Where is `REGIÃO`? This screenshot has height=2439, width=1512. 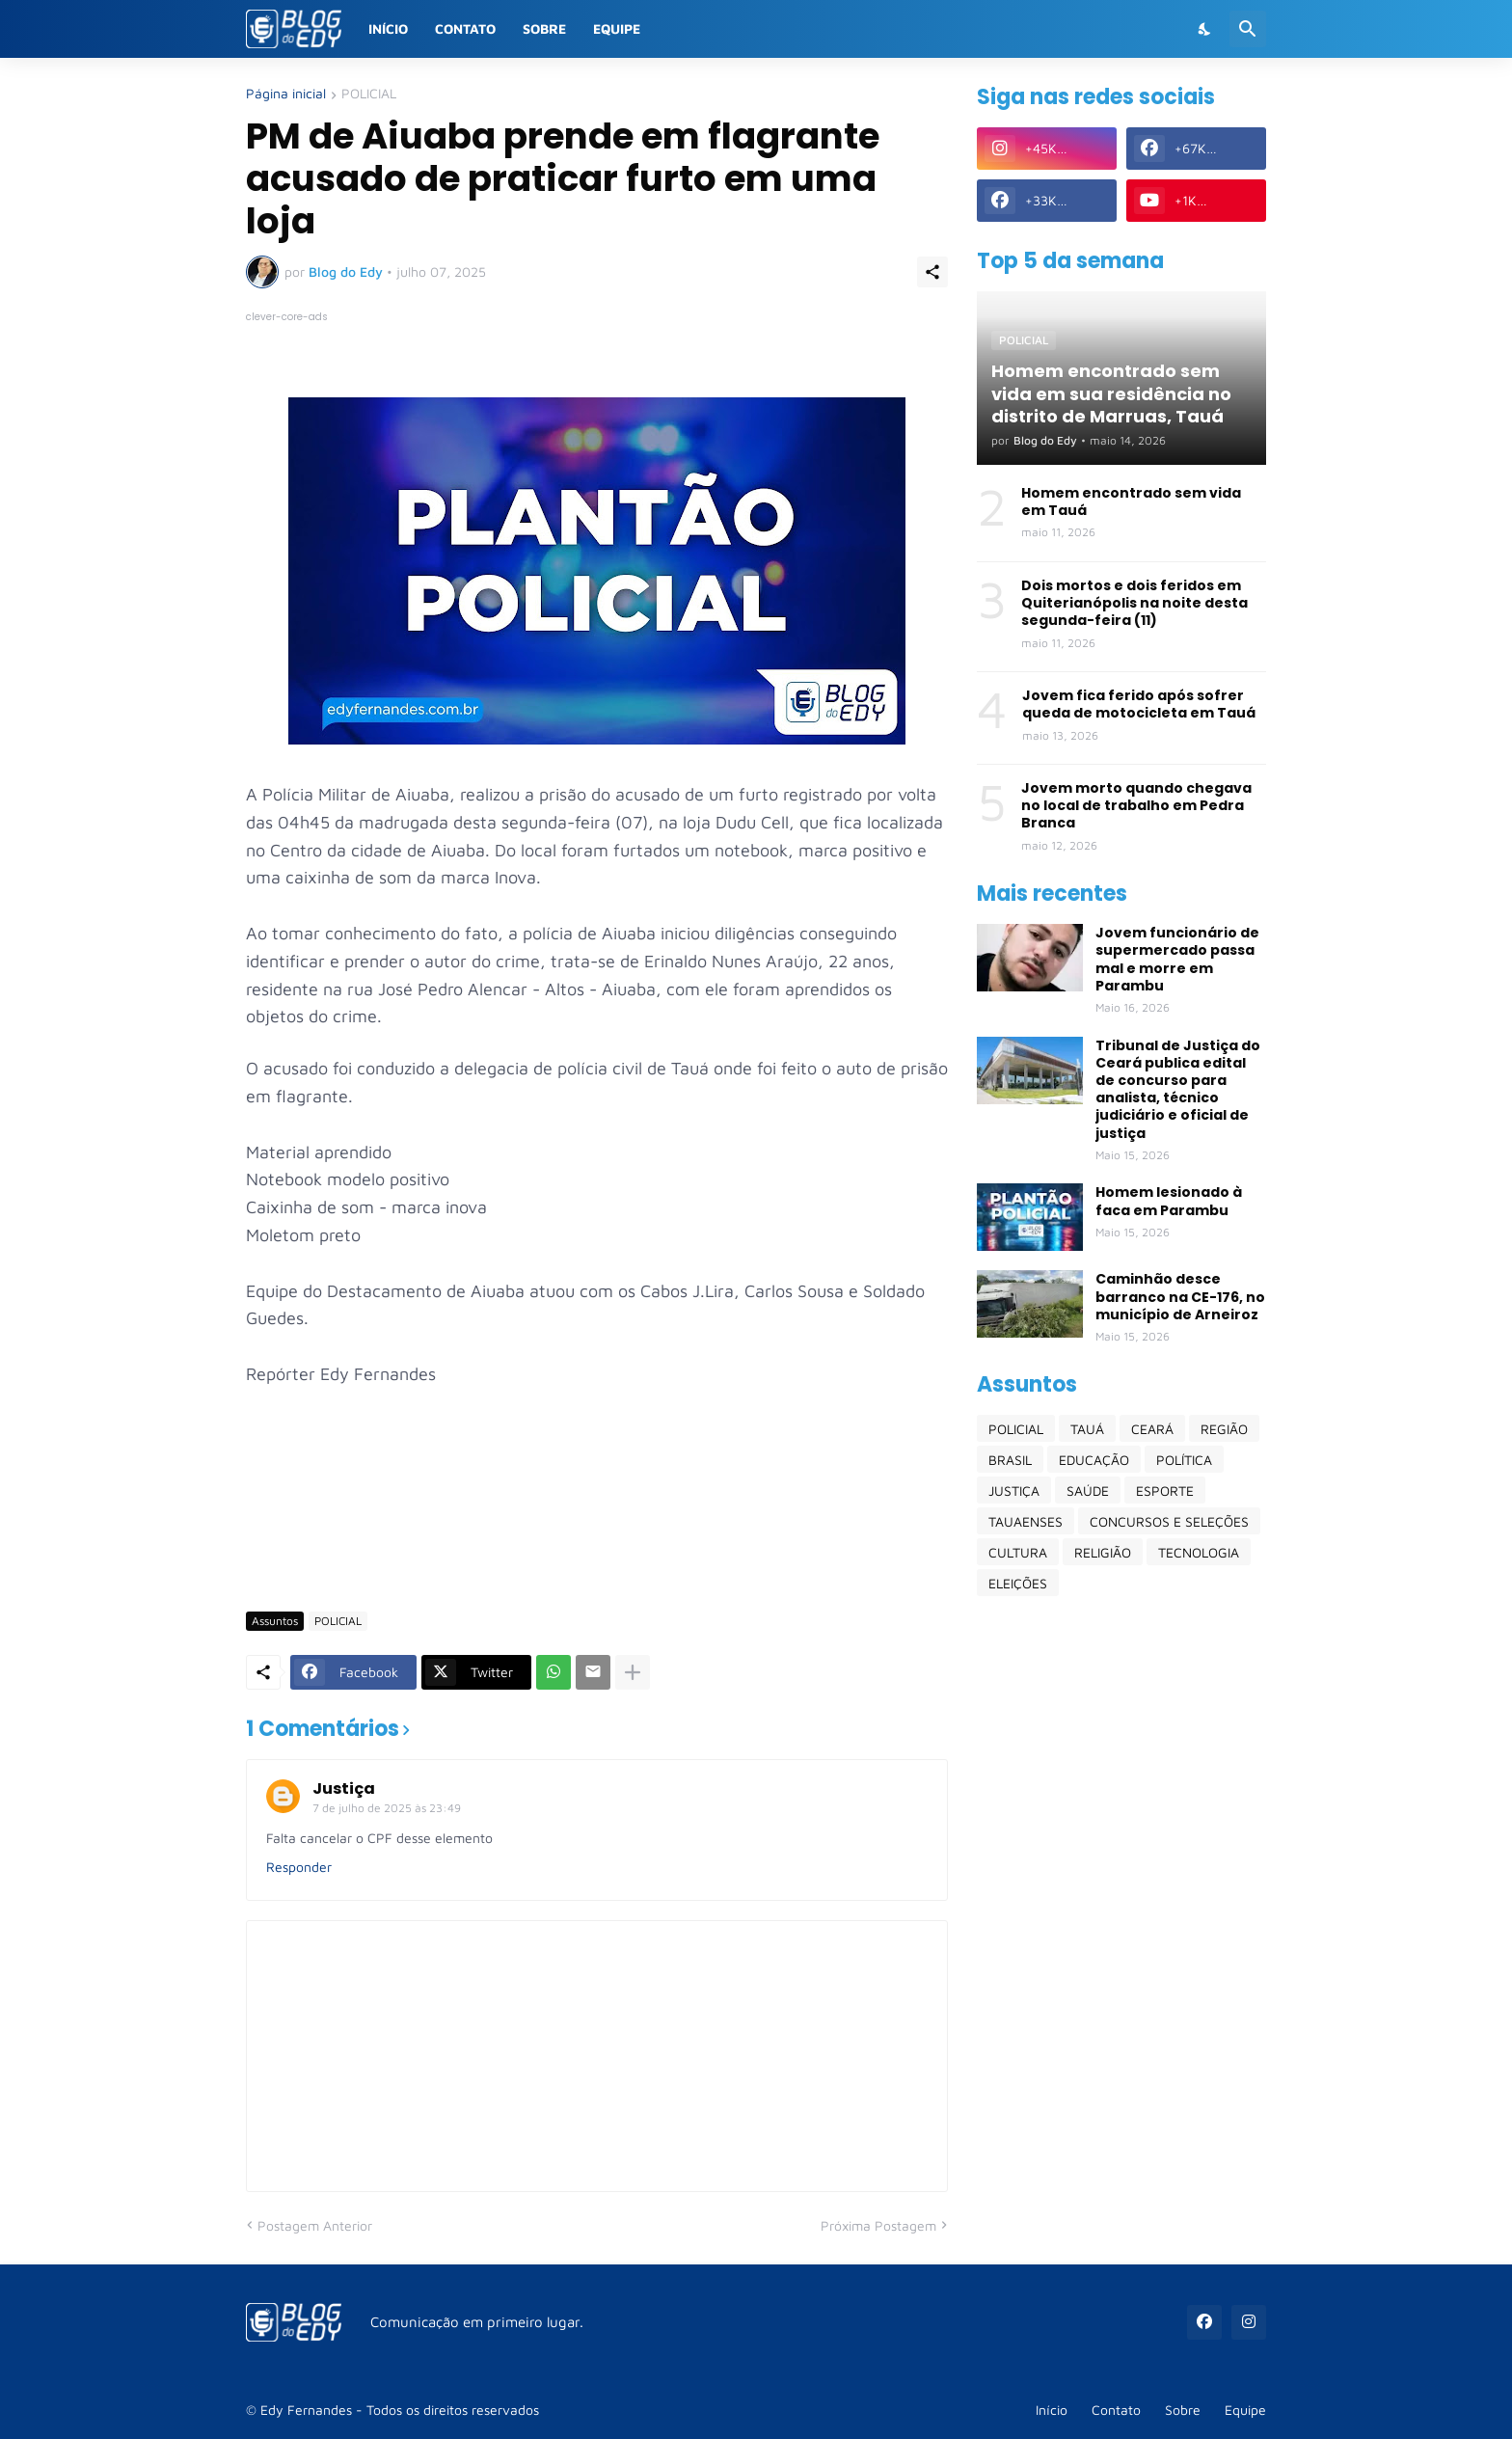
REGIÃO is located at coordinates (1224, 1429).